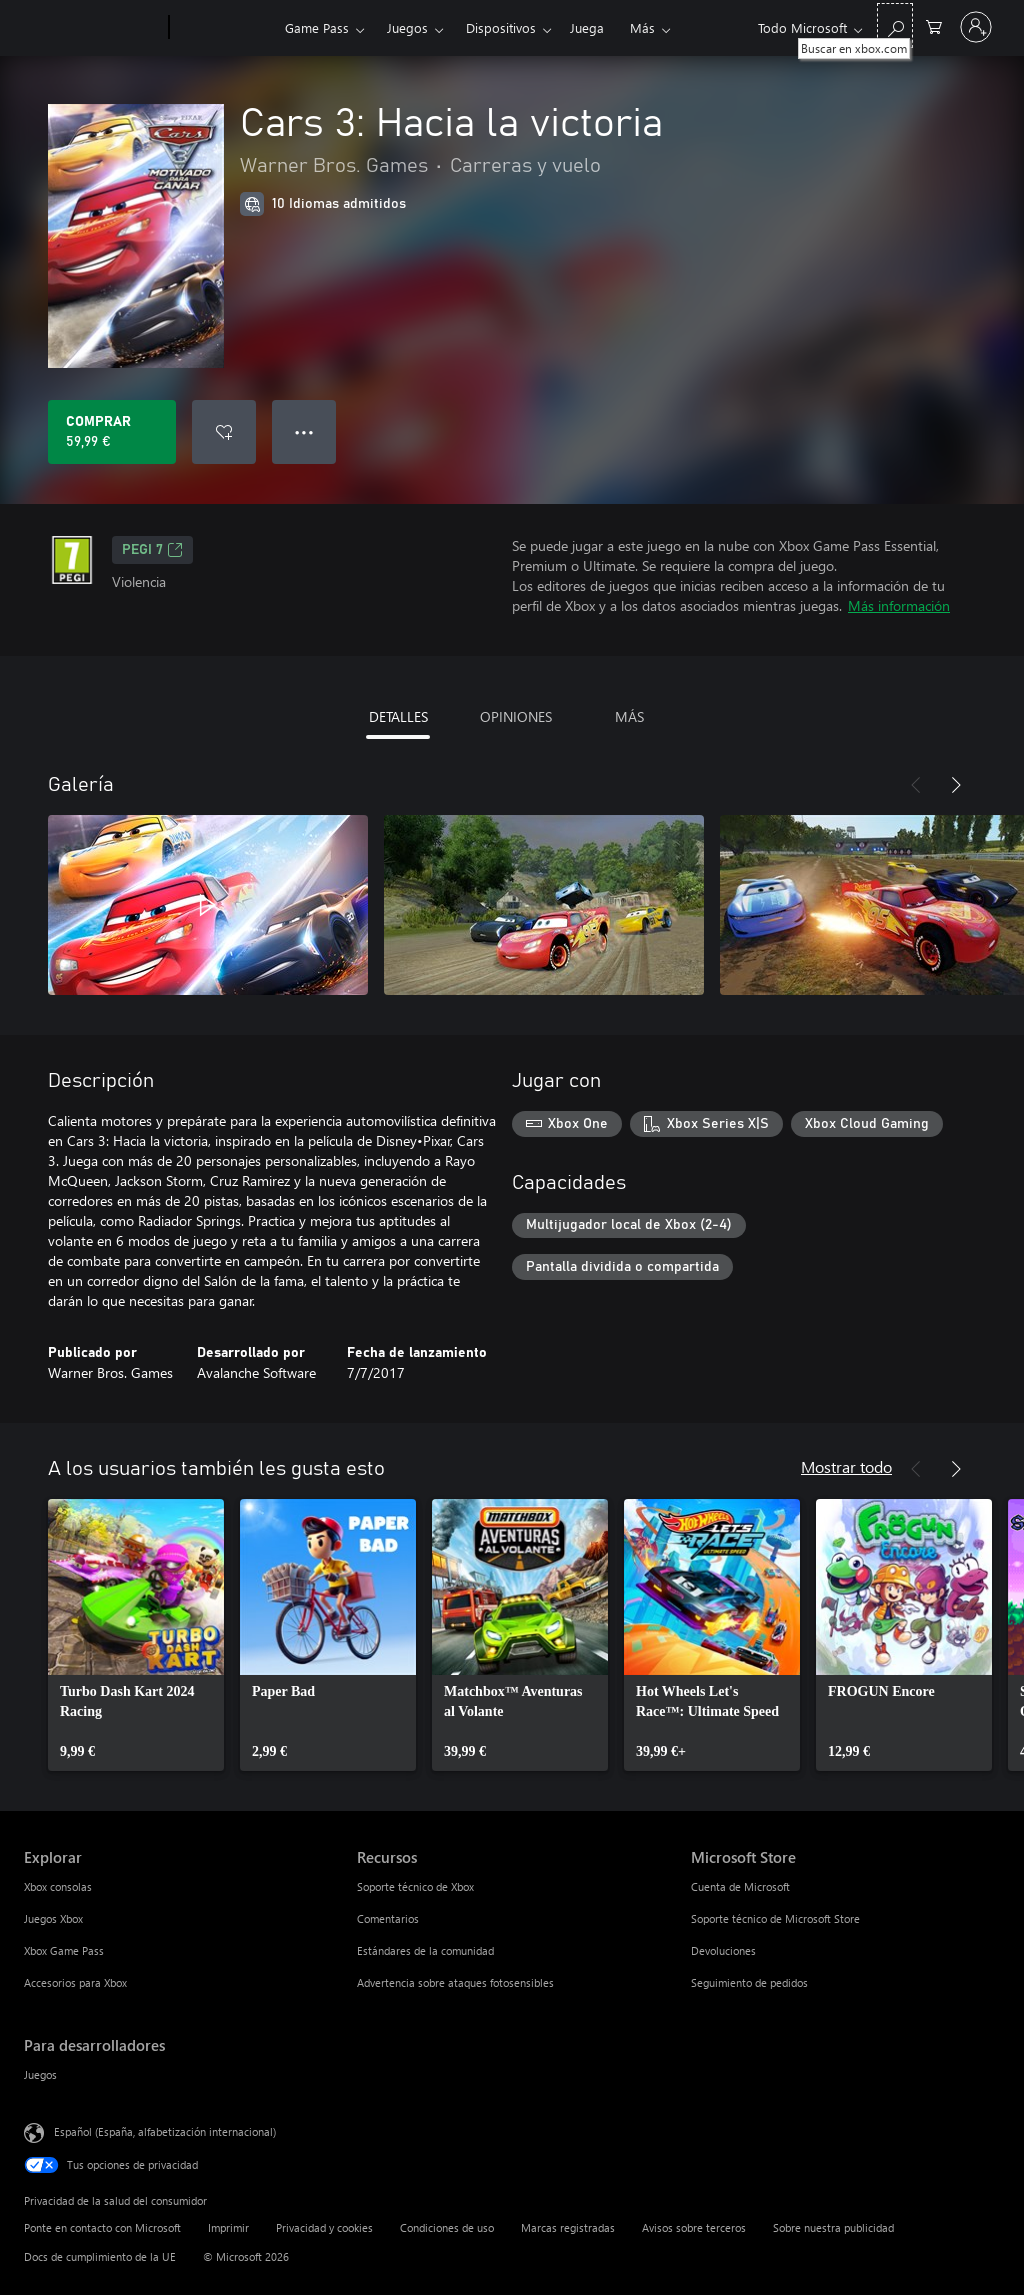 The image size is (1024, 2295). What do you see at coordinates (723, 1950) in the screenshot?
I see `Devoluciones [Devoluciones Microsoft Store]` at bounding box center [723, 1950].